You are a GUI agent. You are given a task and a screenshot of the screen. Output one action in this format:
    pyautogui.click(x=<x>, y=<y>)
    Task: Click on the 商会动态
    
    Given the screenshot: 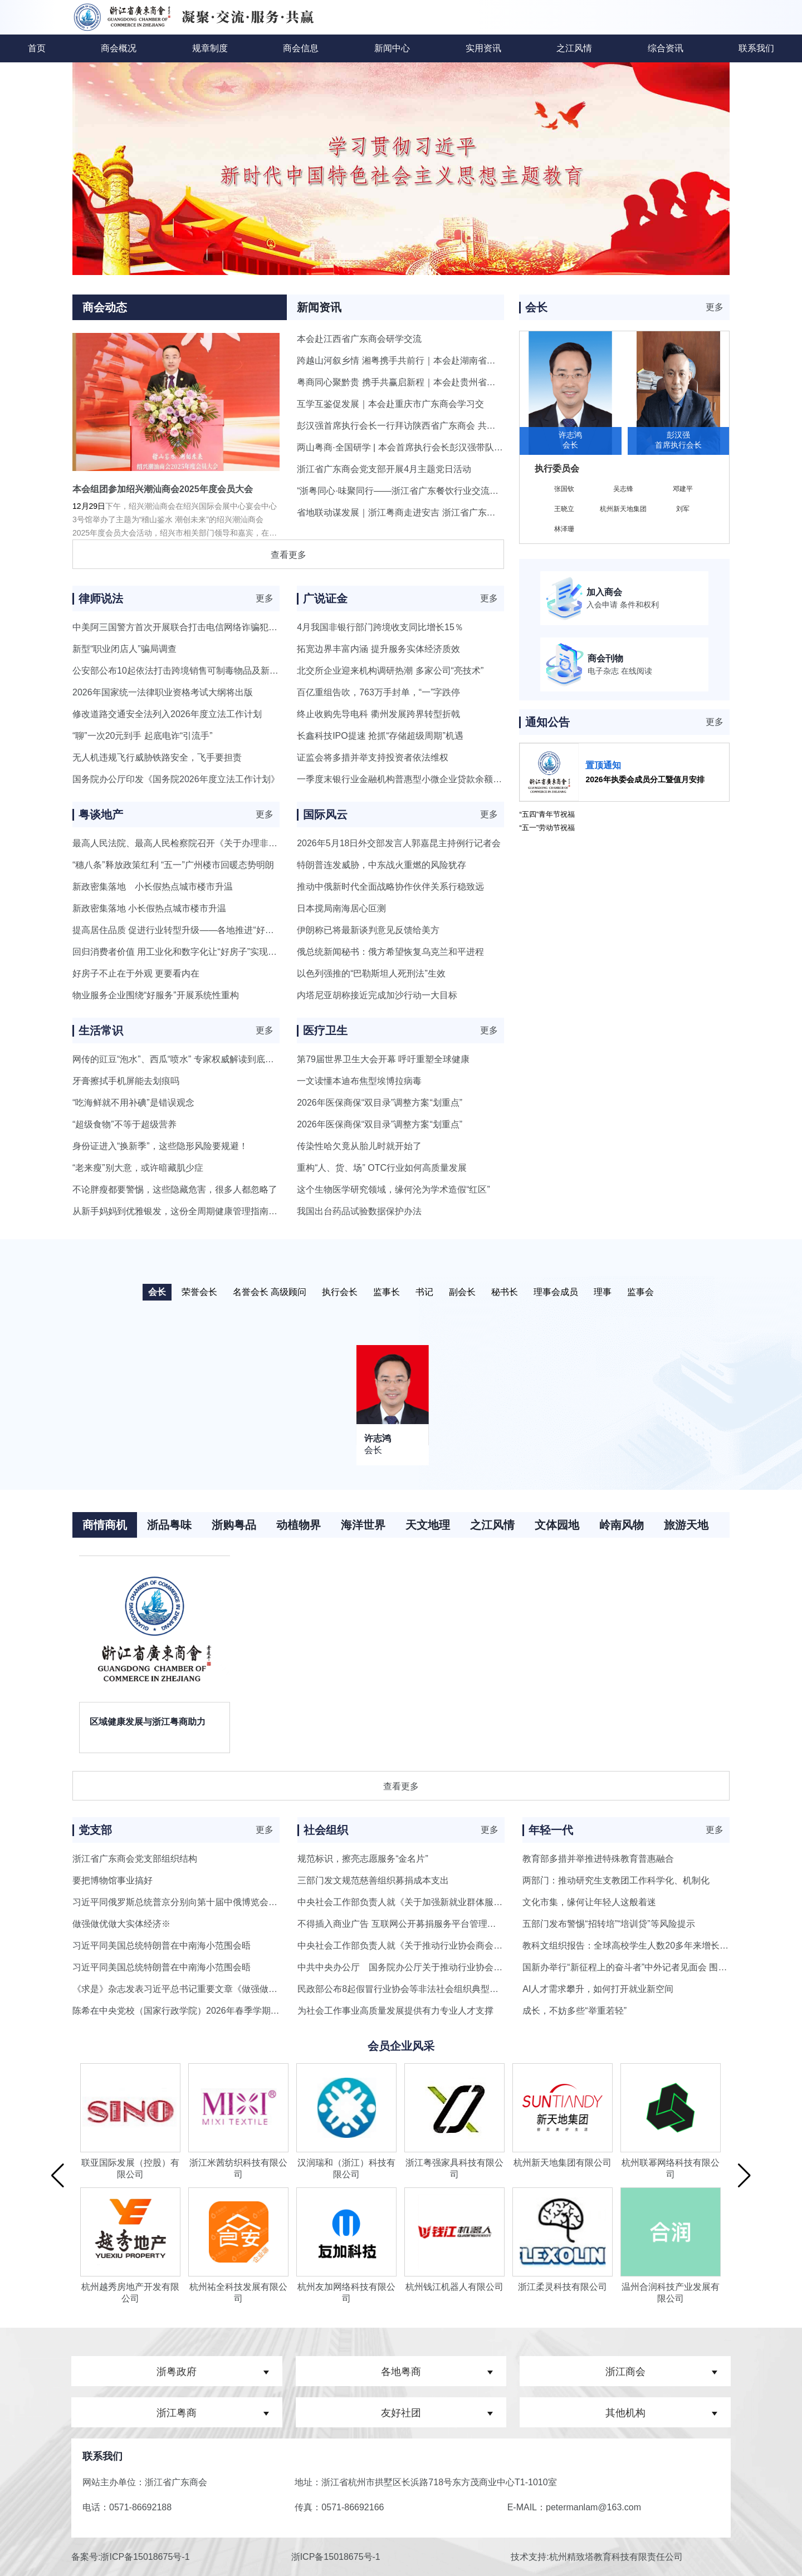 What is the action you would take?
    pyautogui.click(x=104, y=307)
    